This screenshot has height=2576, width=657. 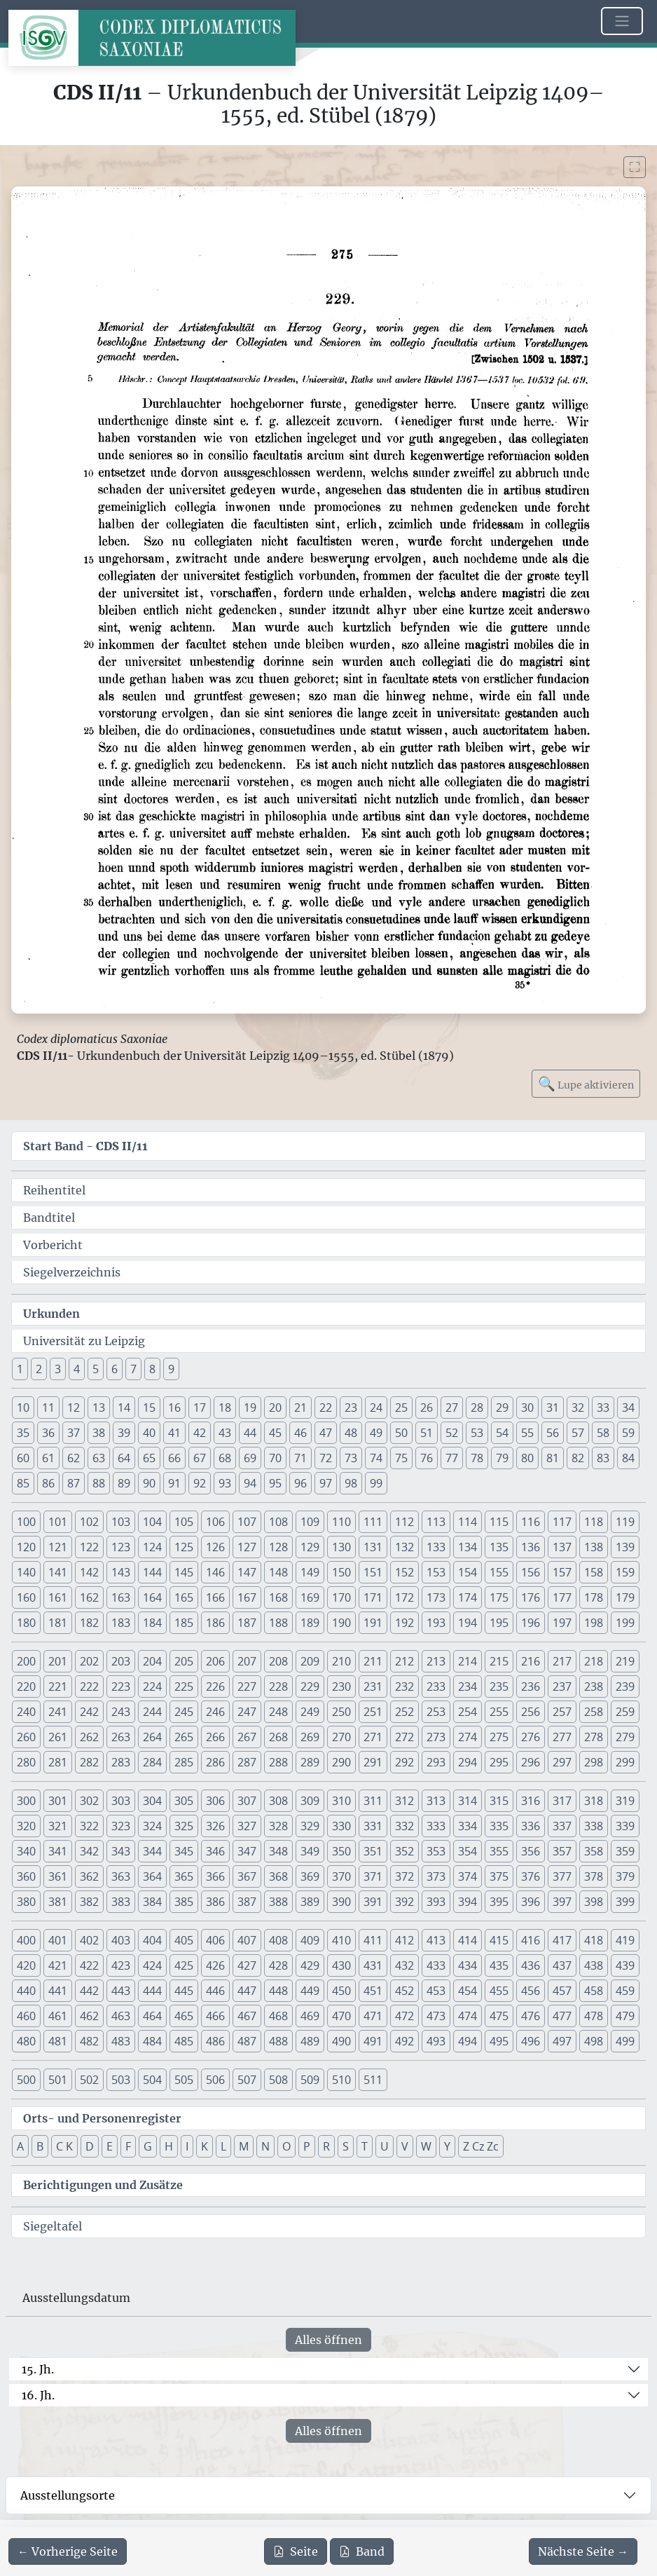 I want to click on 151 [button], so click(x=373, y=1572).